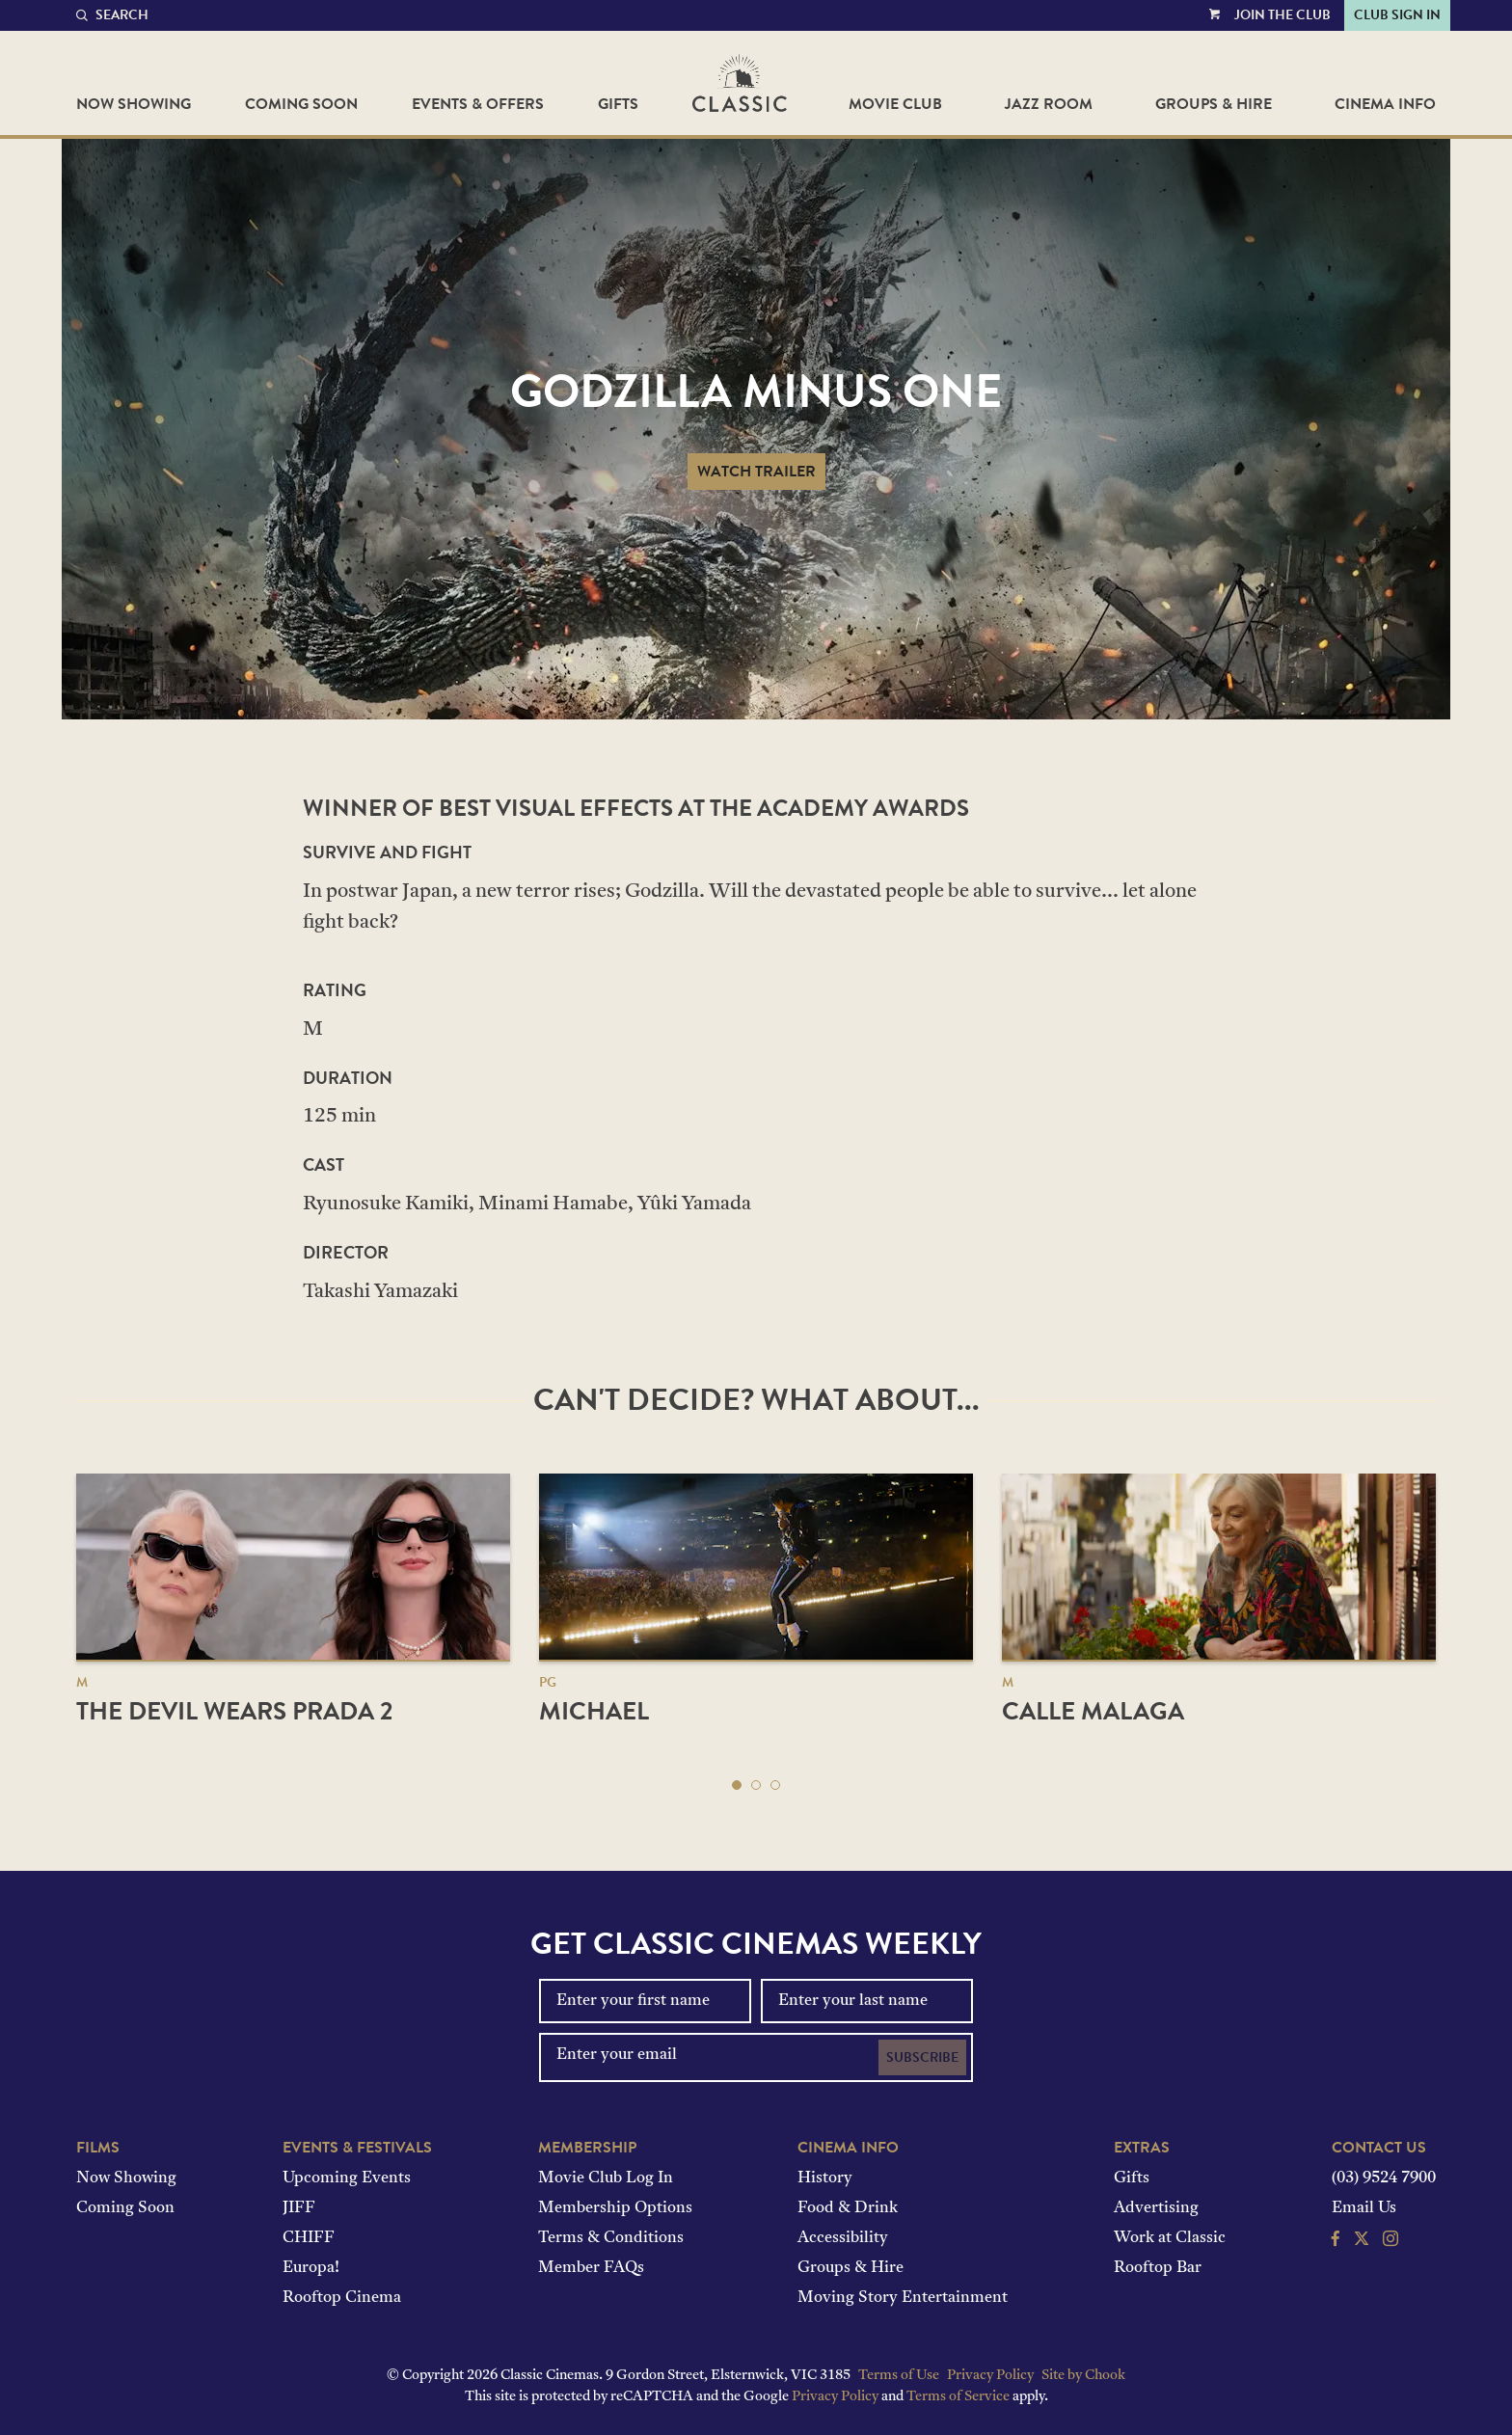  Describe the element at coordinates (133, 104) in the screenshot. I see `Now Showing` at that location.